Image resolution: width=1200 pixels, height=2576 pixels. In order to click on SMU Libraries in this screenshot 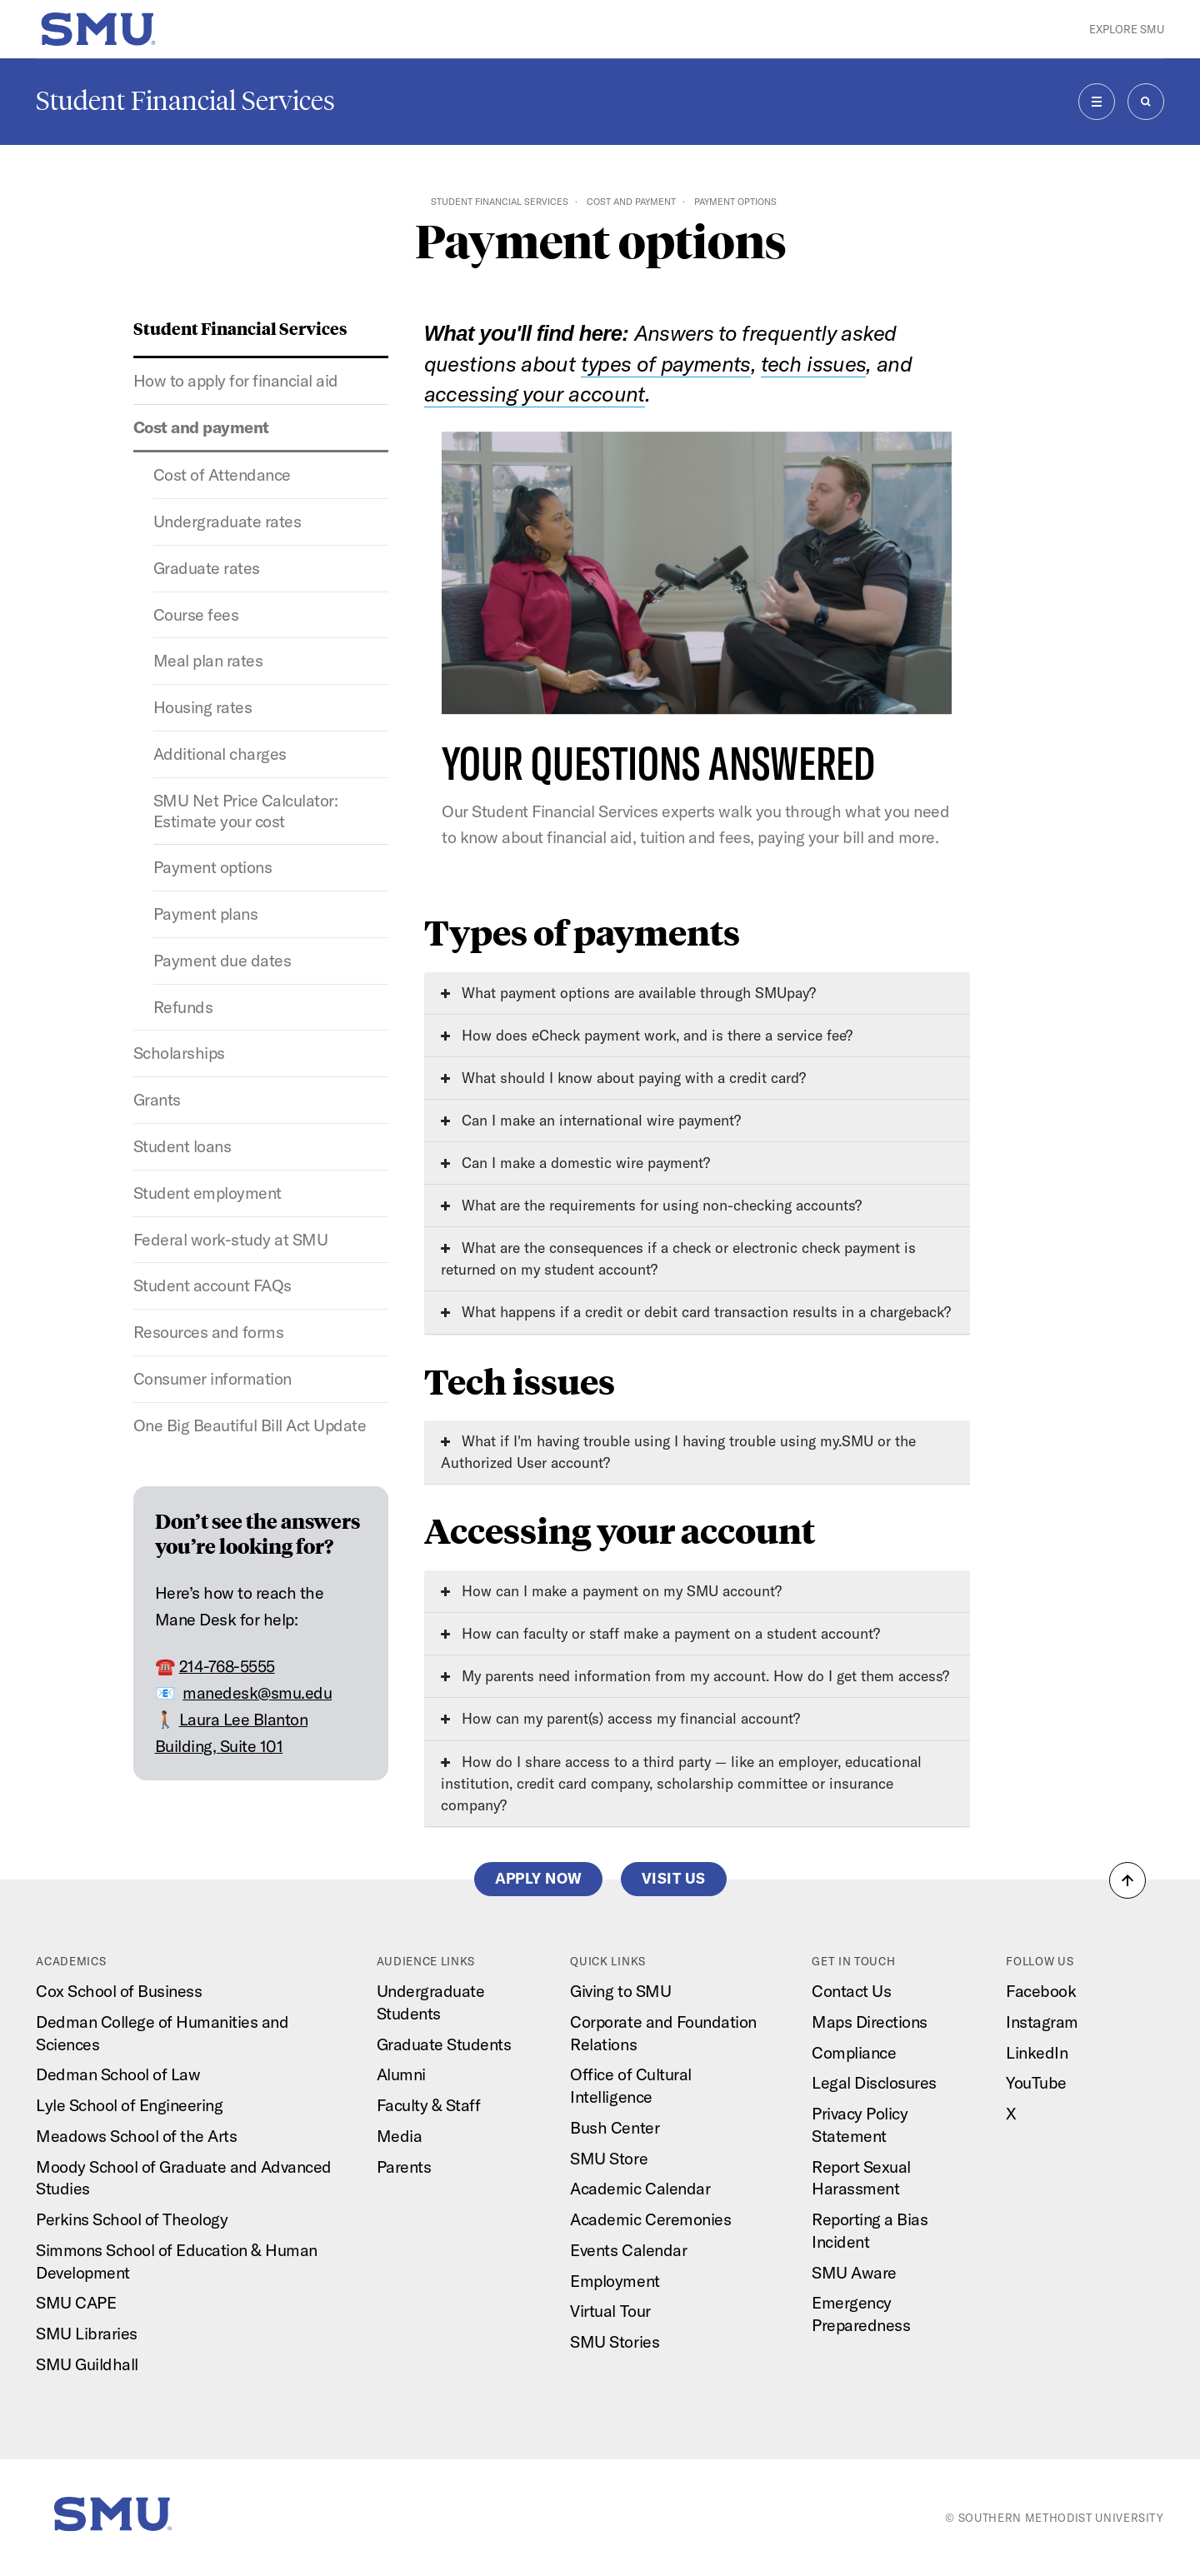, I will do `click(87, 2333)`.